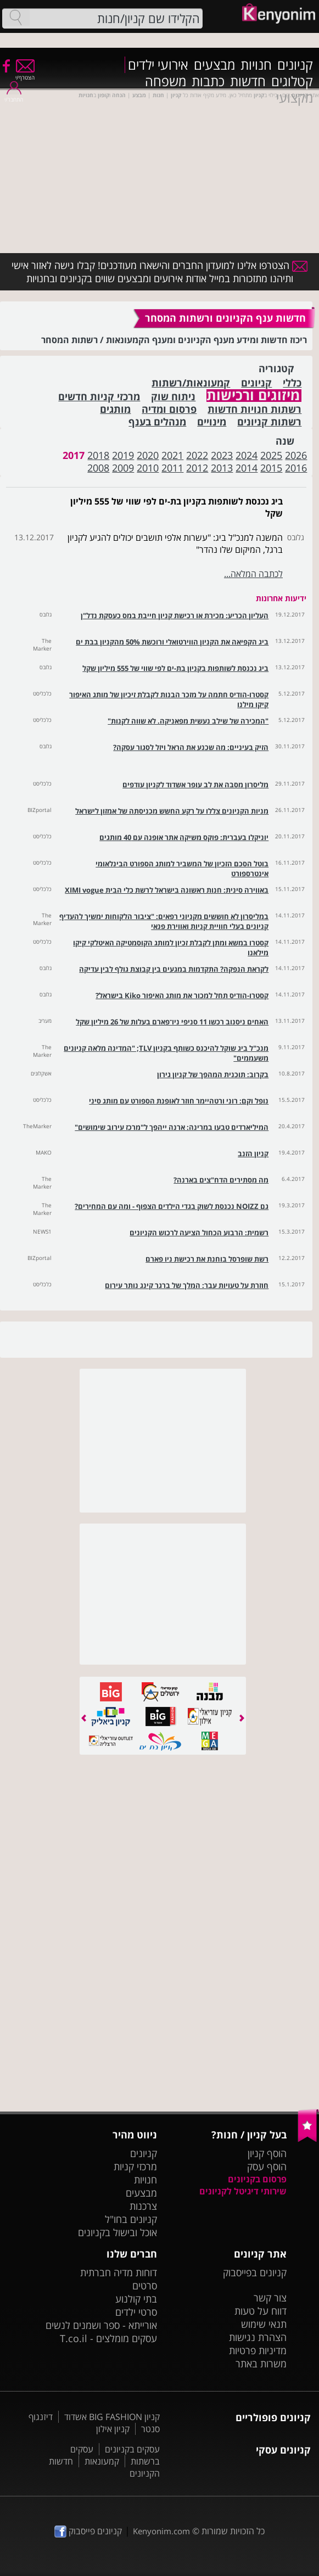 The image size is (319, 2576). What do you see at coordinates (118, 2272) in the screenshot?
I see `דוחות מדיה חברתית` at bounding box center [118, 2272].